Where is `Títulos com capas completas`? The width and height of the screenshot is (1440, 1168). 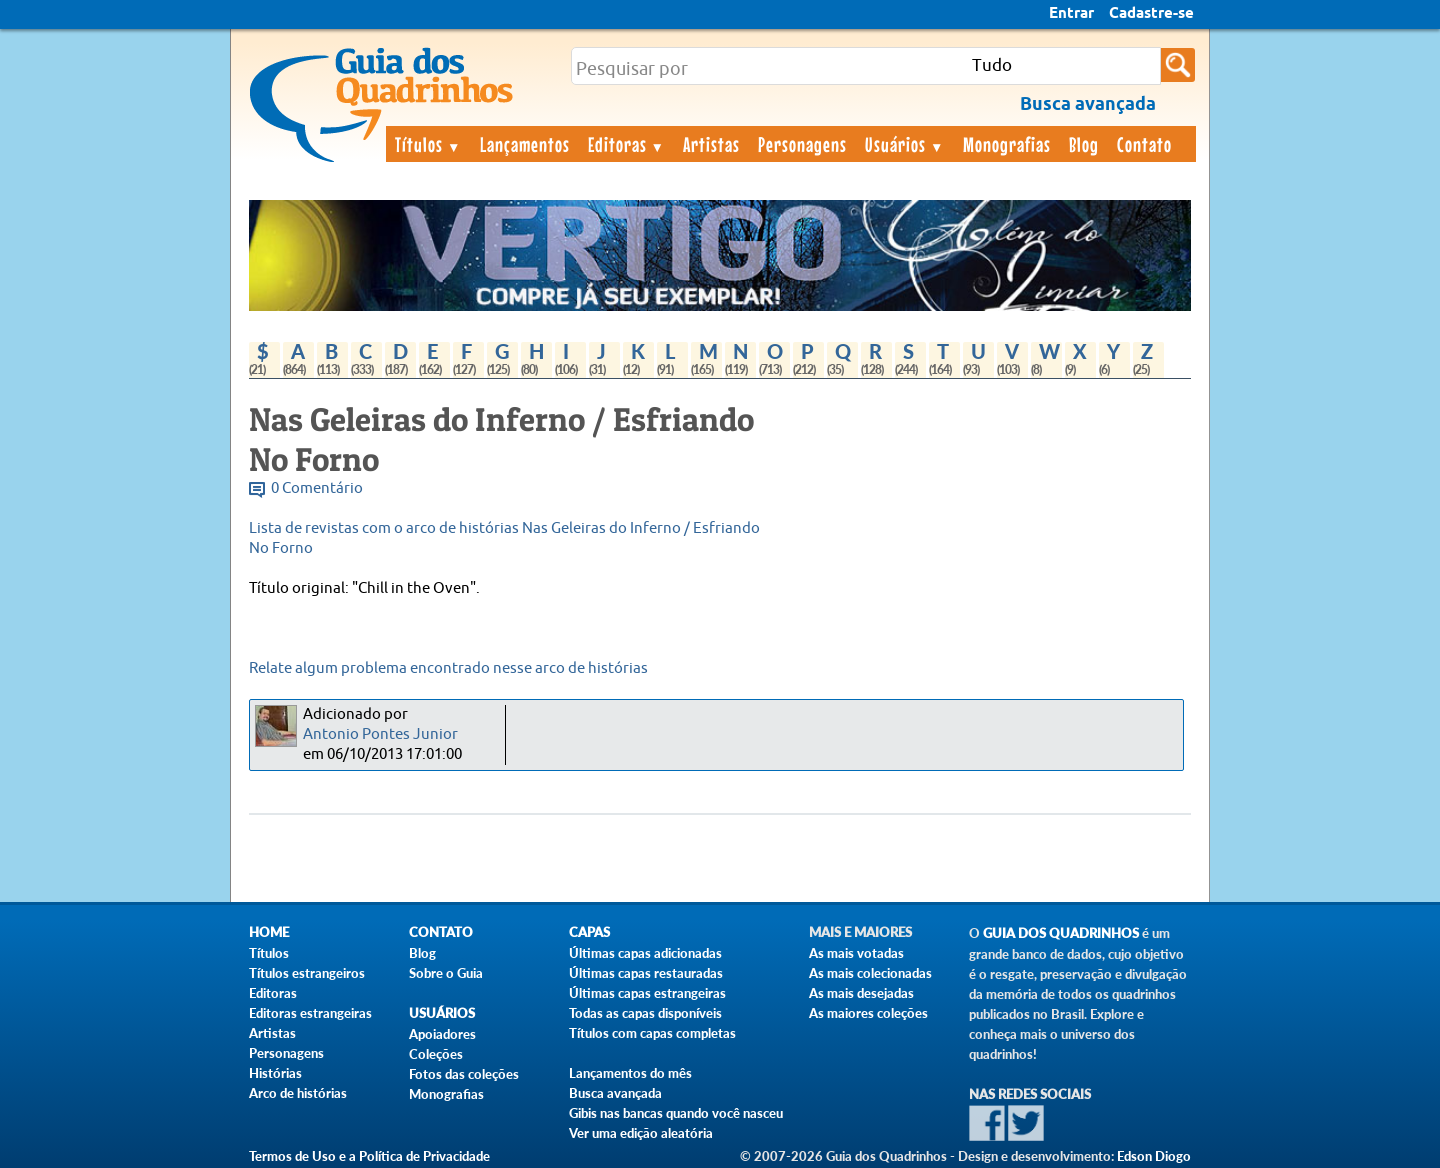 Títulos com capas completas is located at coordinates (652, 1033).